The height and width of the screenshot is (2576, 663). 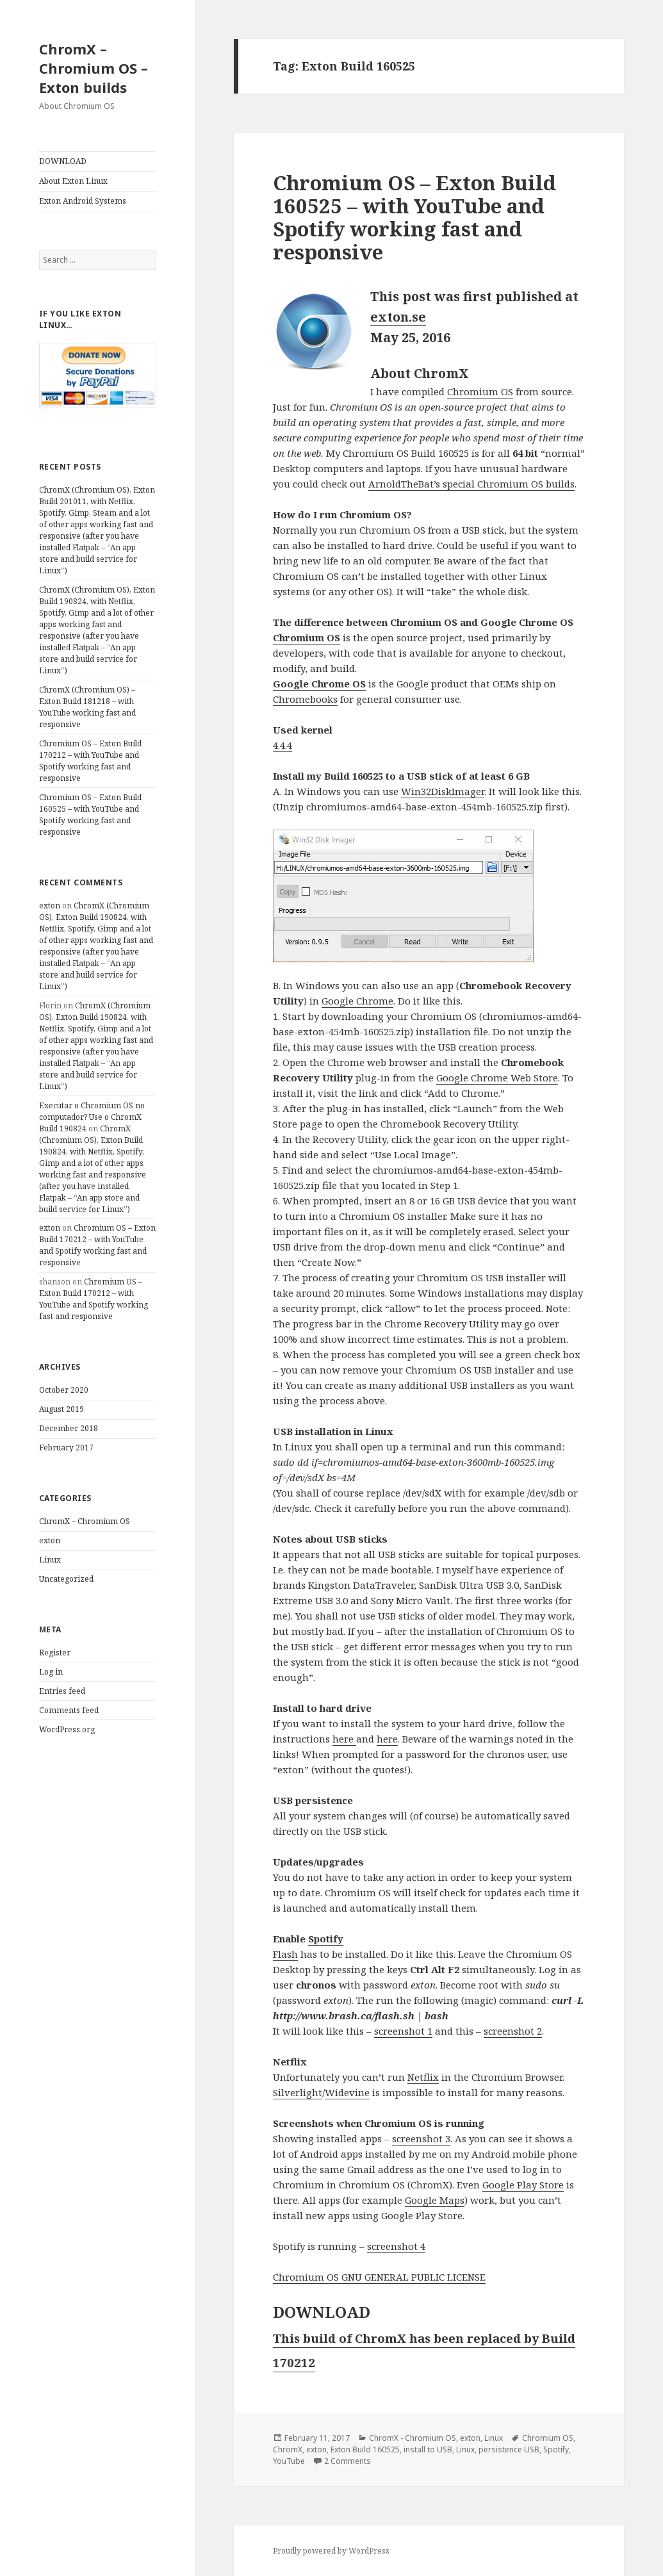 What do you see at coordinates (396, 2246) in the screenshot?
I see `screenshot 4` at bounding box center [396, 2246].